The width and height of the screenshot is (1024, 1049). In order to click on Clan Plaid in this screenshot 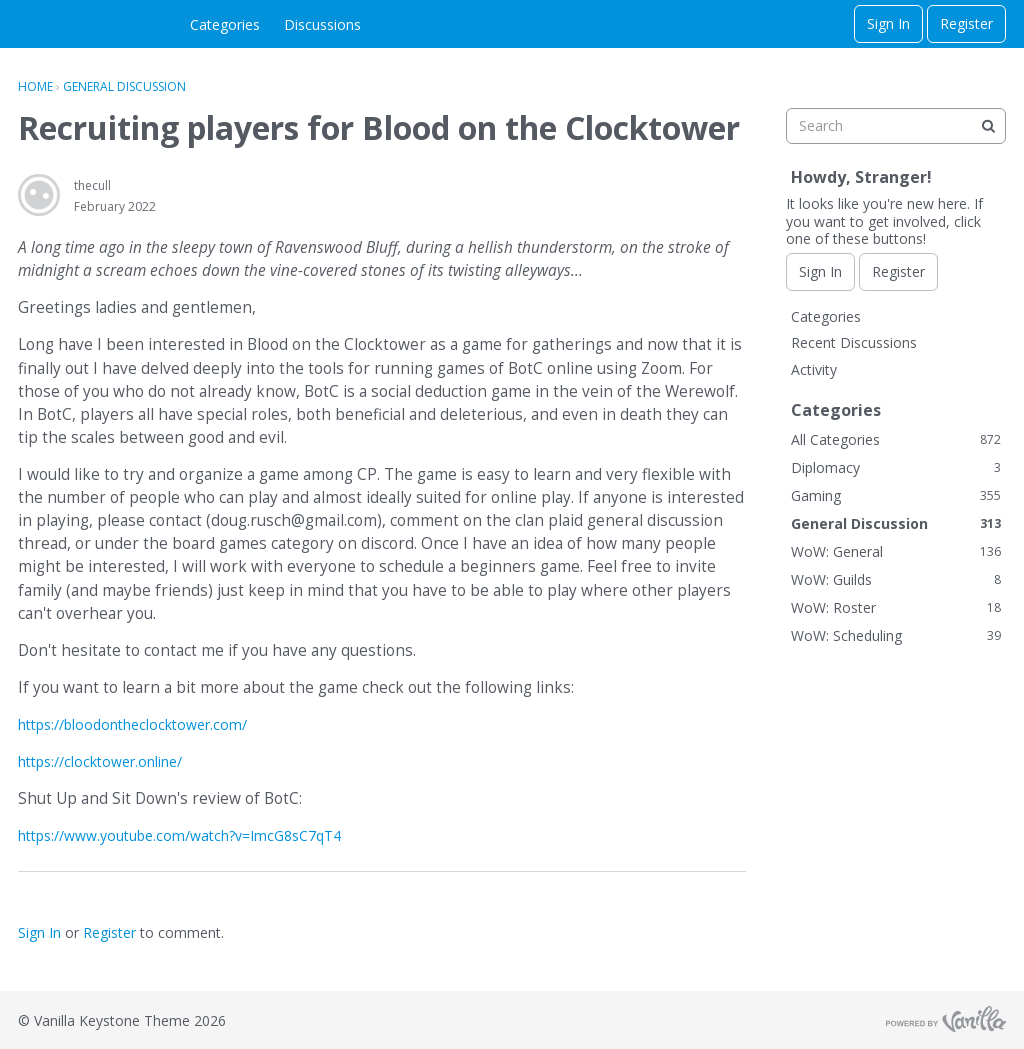, I will do `click(49, 24)`.